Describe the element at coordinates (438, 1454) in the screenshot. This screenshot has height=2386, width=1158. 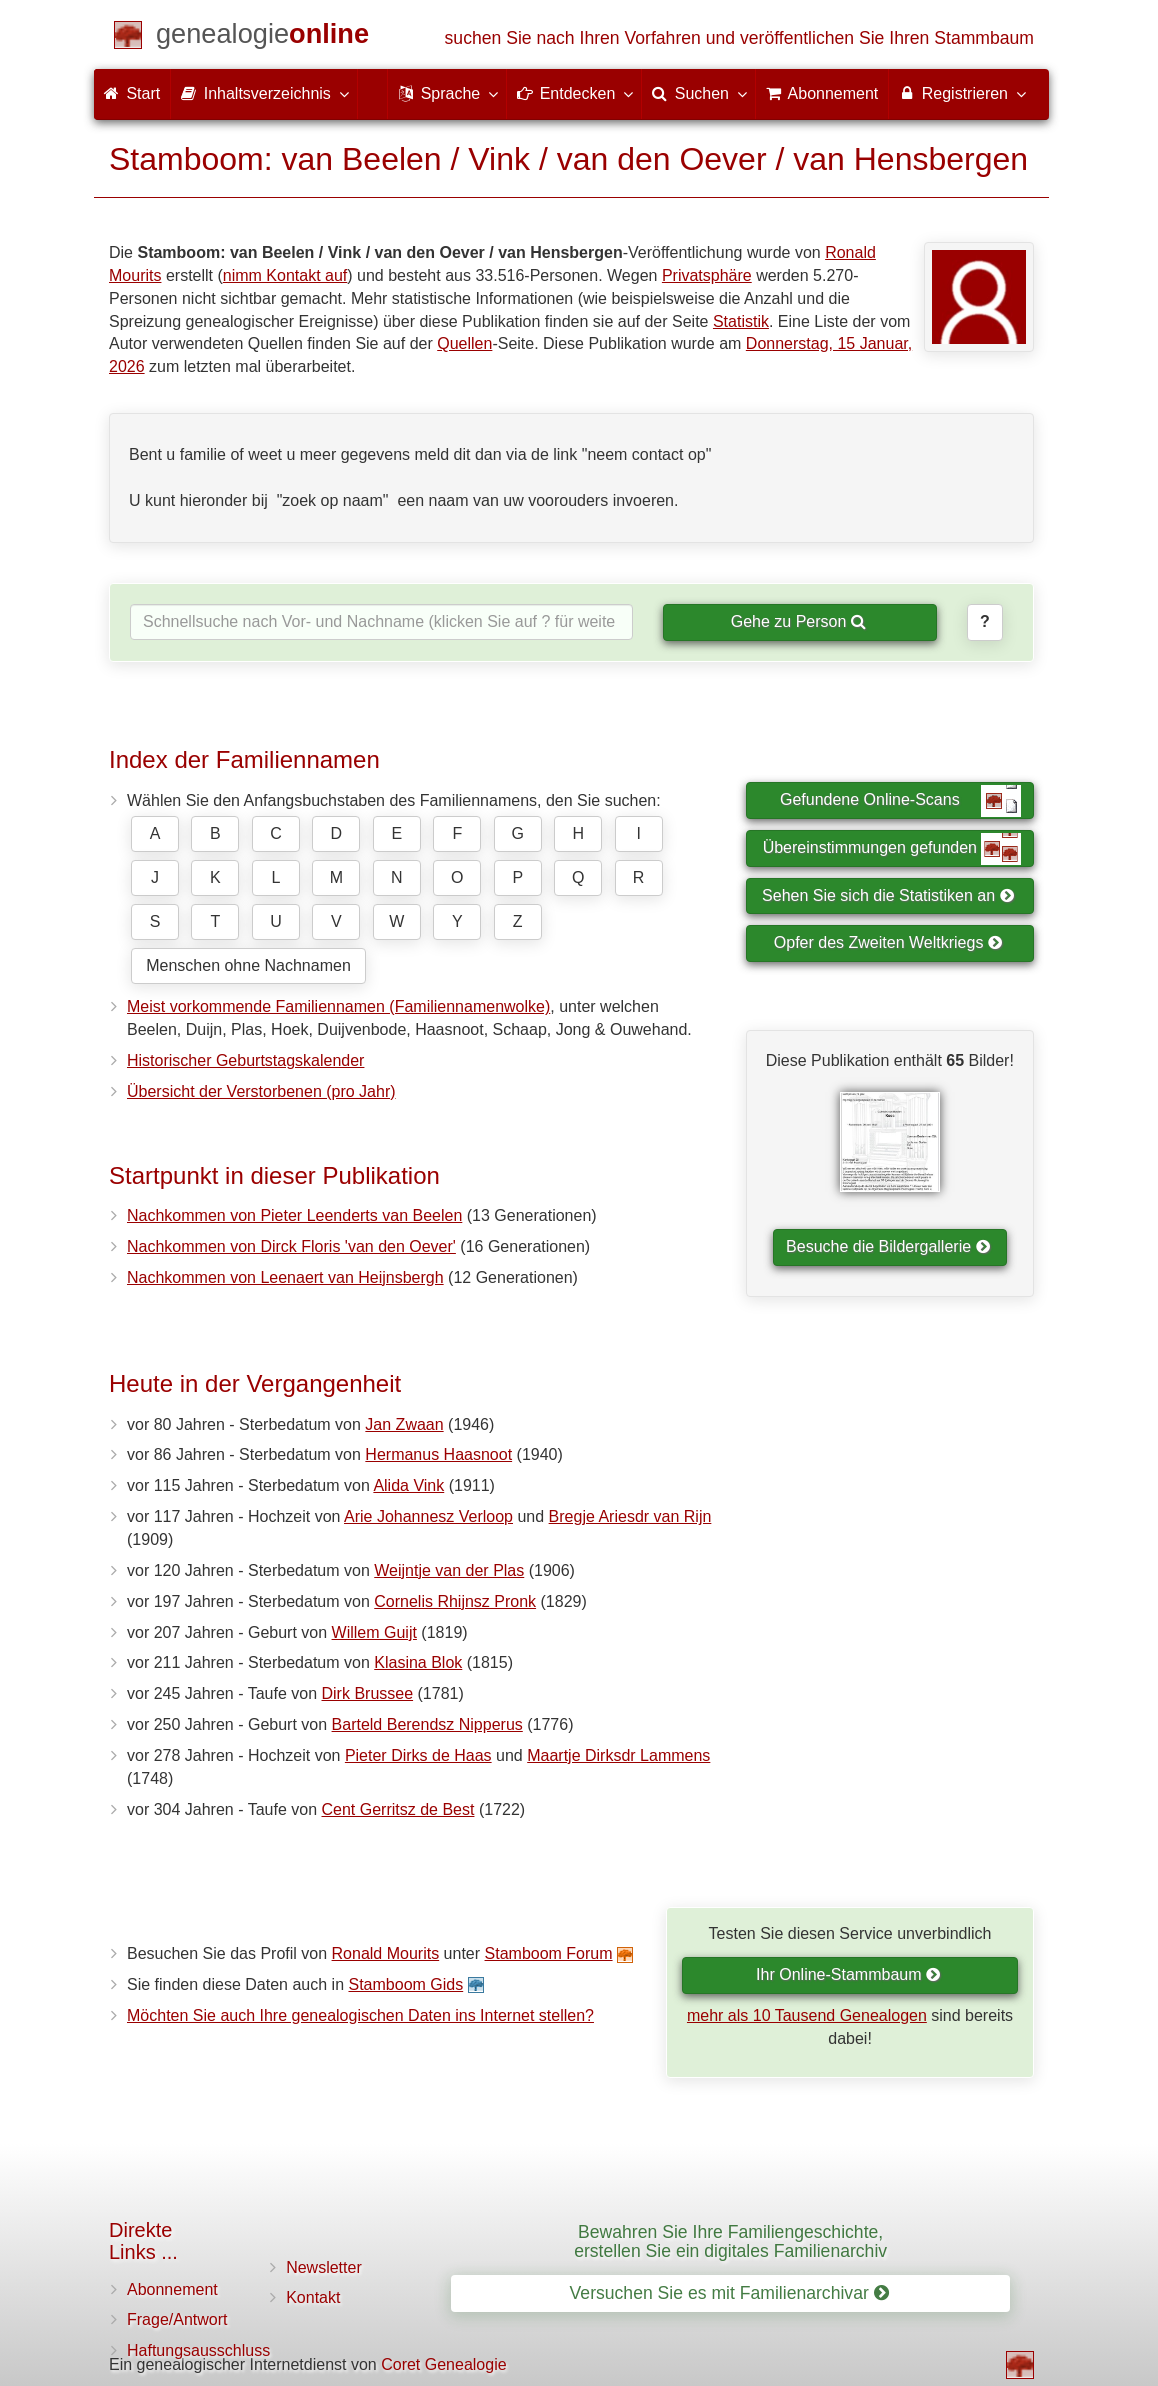
I see `Hermanus Haasnoot` at that location.